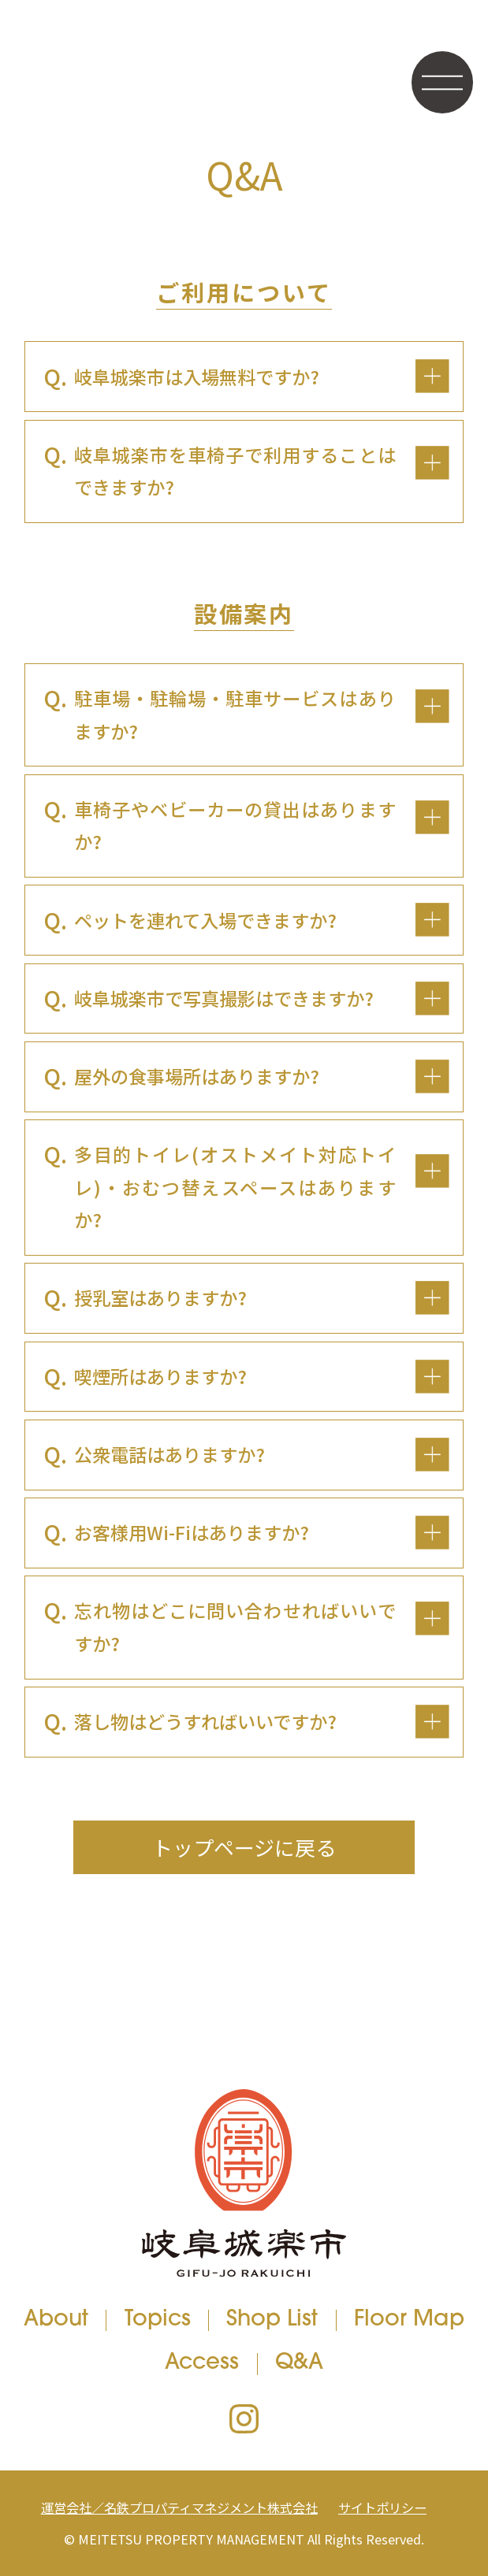  I want to click on Q&A, so click(299, 2363).